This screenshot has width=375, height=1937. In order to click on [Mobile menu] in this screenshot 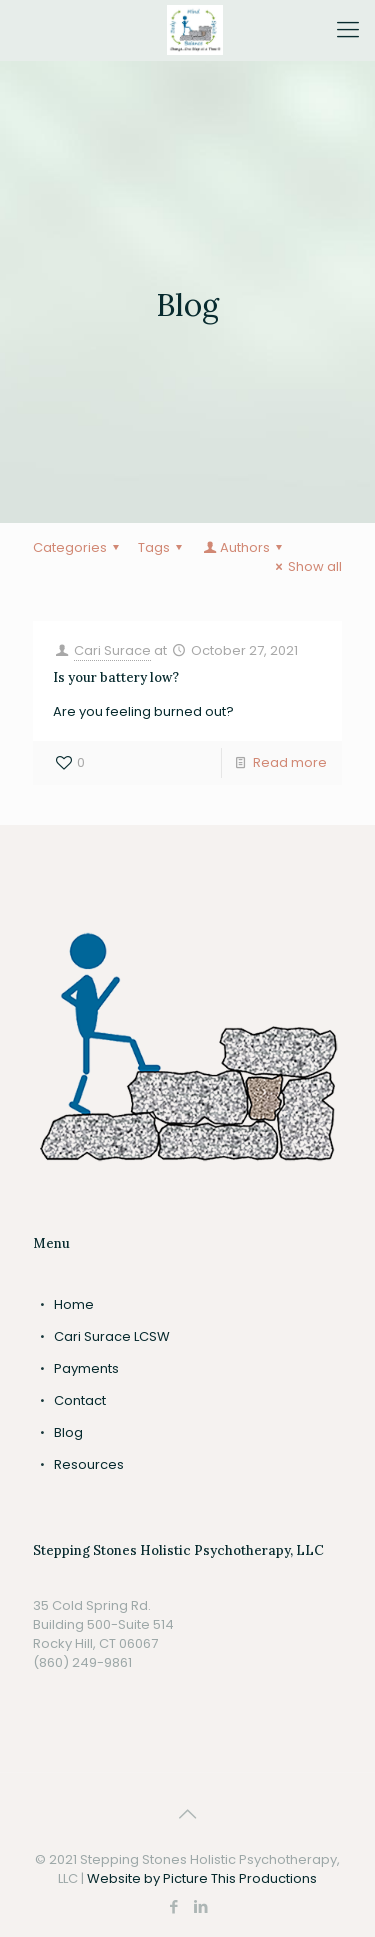, I will do `click(348, 30)`.